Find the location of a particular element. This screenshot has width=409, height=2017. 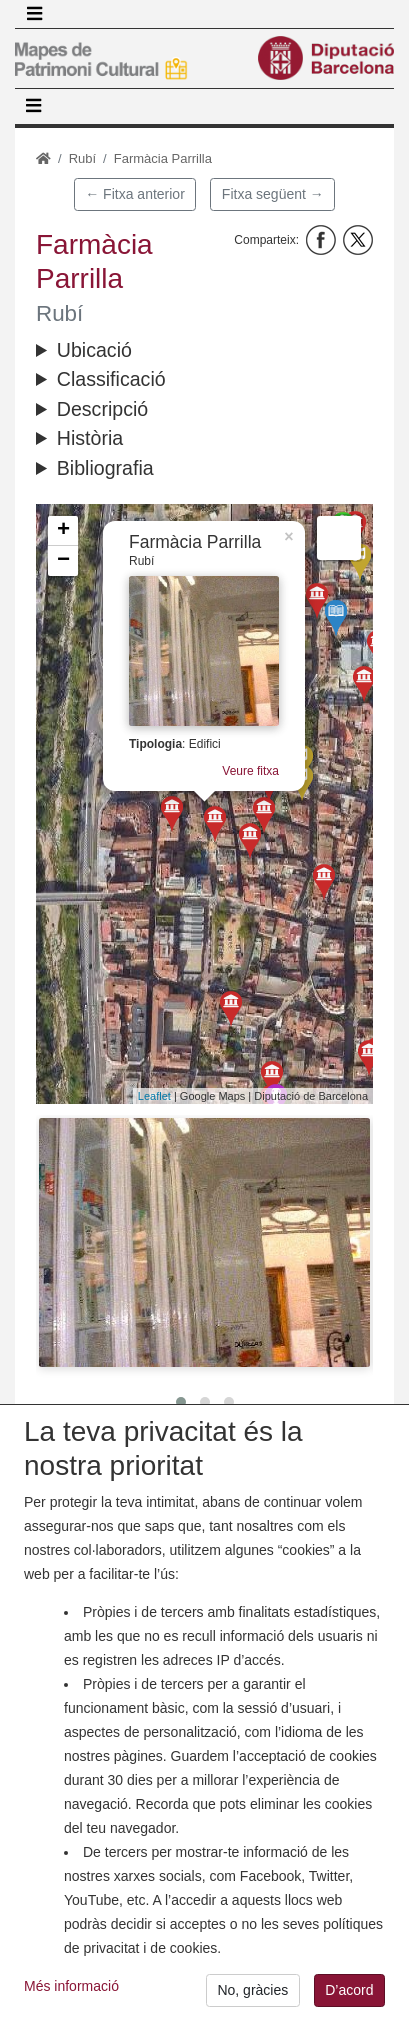

Descripció [button] is located at coordinates (102, 409).